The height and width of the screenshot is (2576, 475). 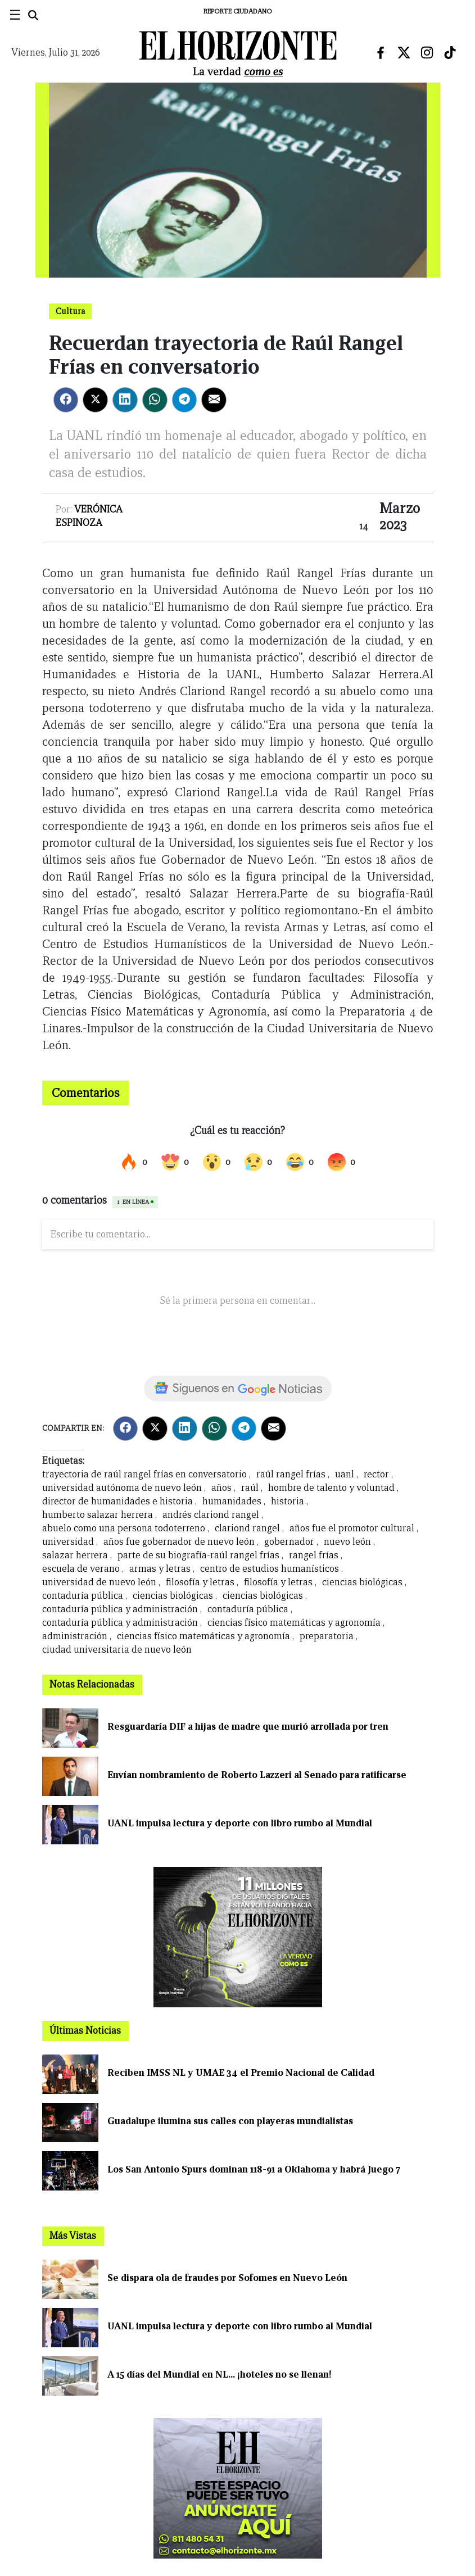 I want to click on uanl, so click(x=344, y=1474).